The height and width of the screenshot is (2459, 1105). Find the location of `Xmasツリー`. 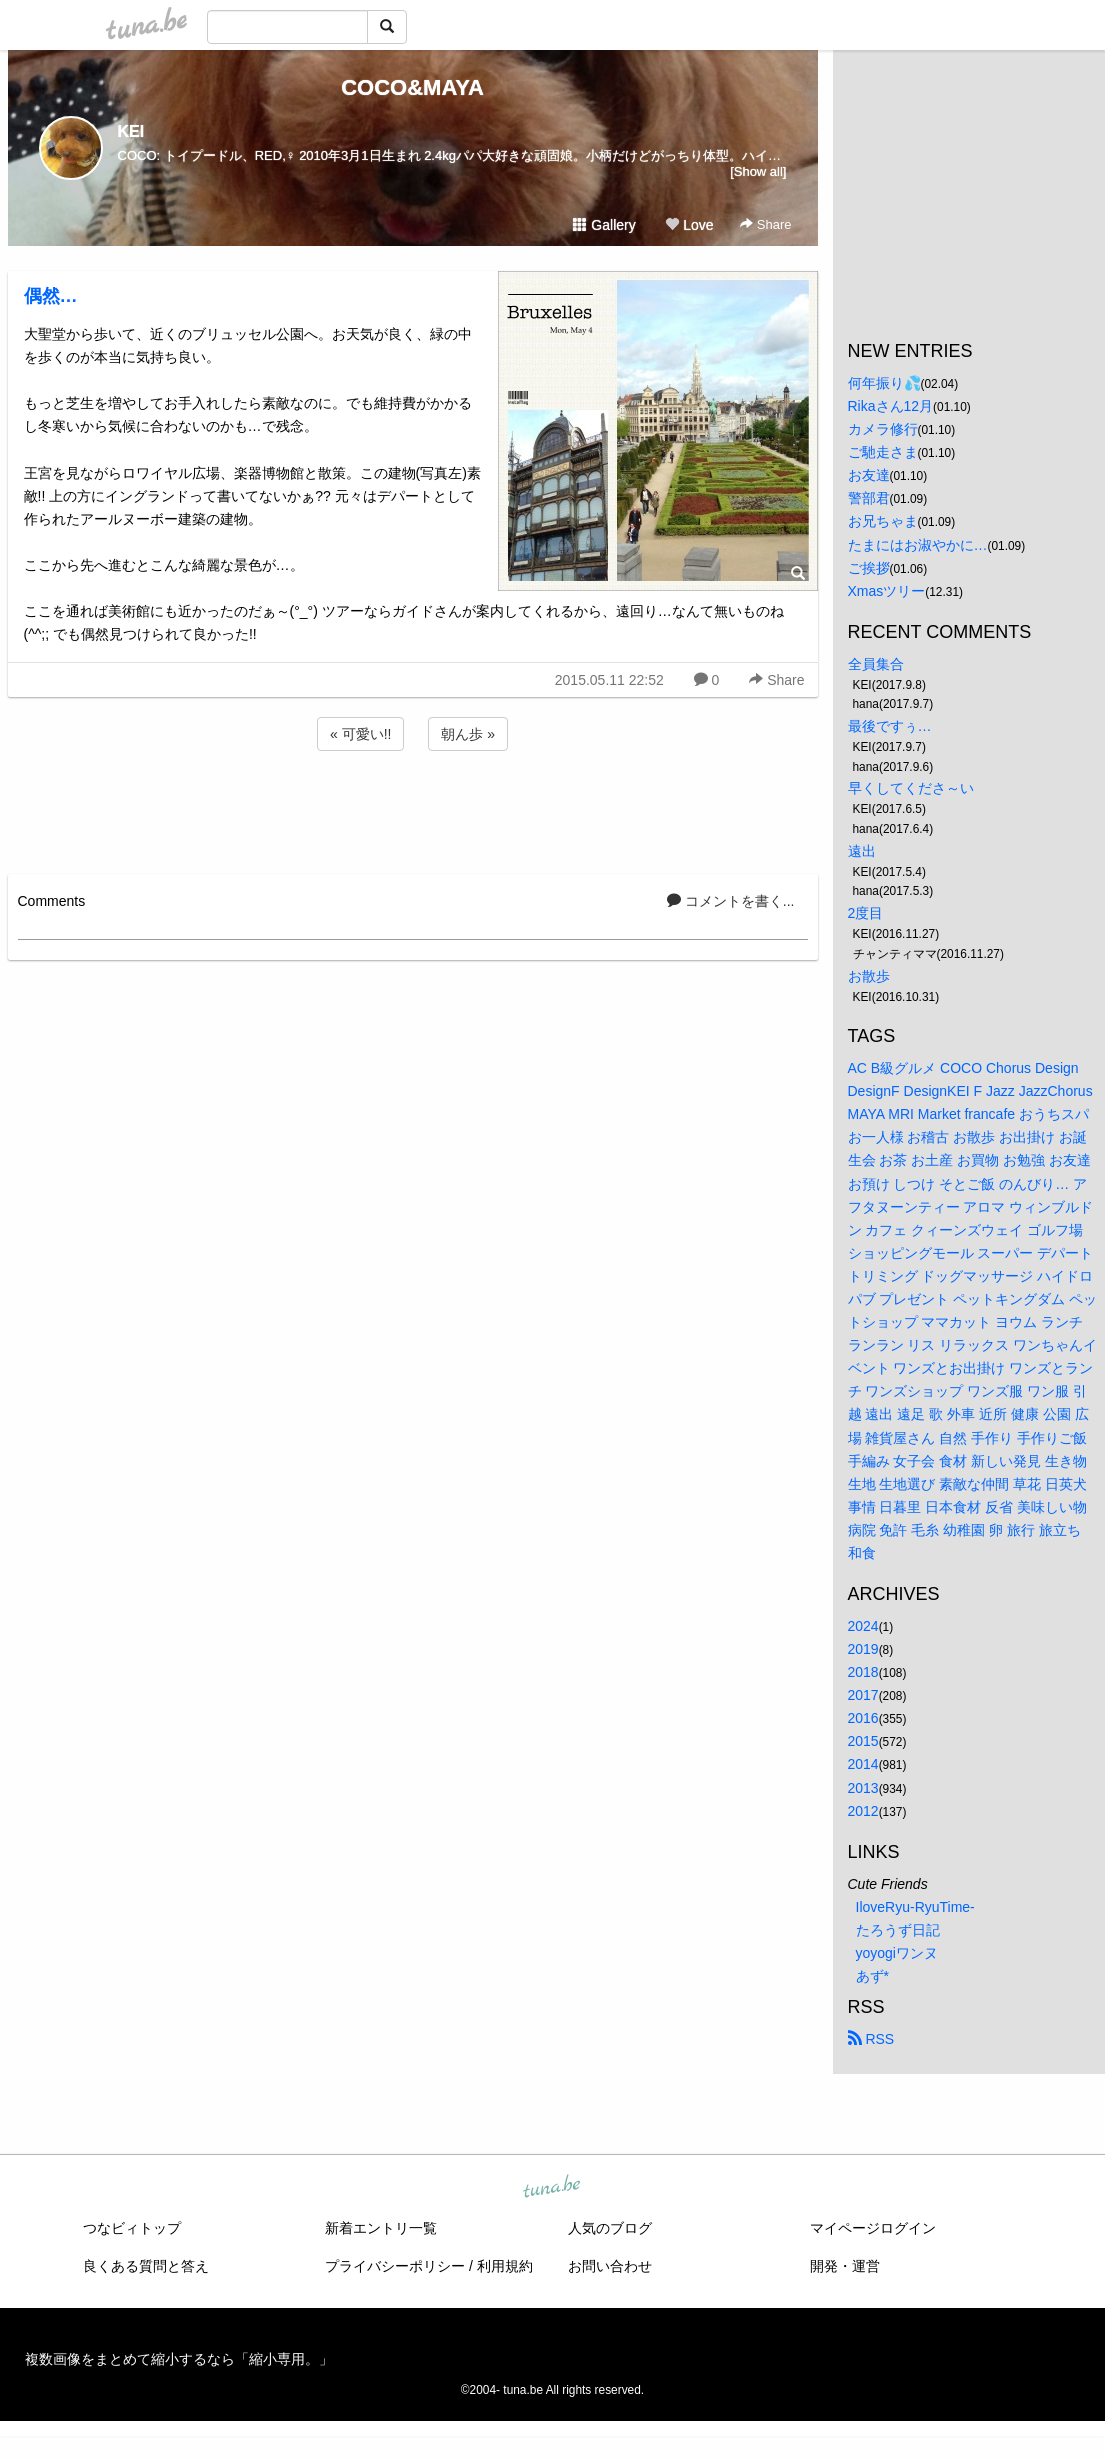

Xmasツリー is located at coordinates (887, 591).